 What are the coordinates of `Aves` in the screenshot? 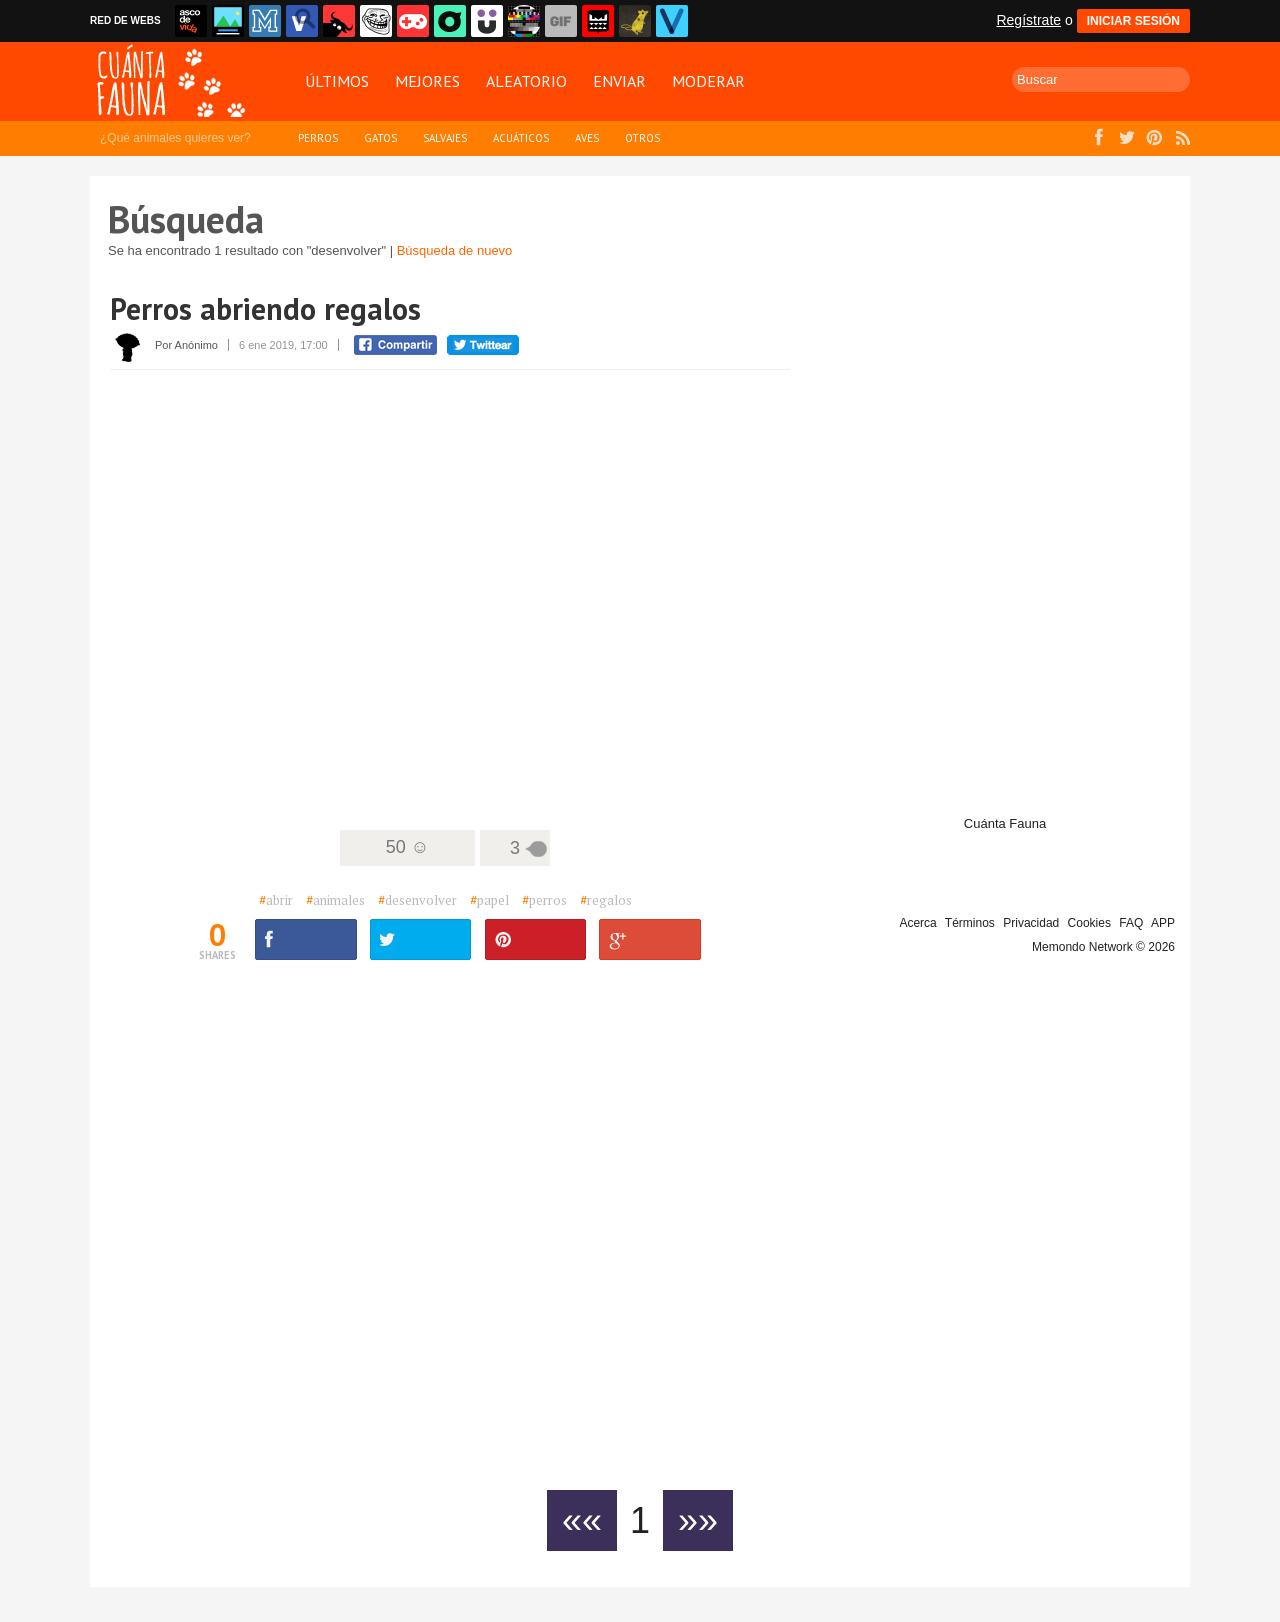 It's located at (587, 138).